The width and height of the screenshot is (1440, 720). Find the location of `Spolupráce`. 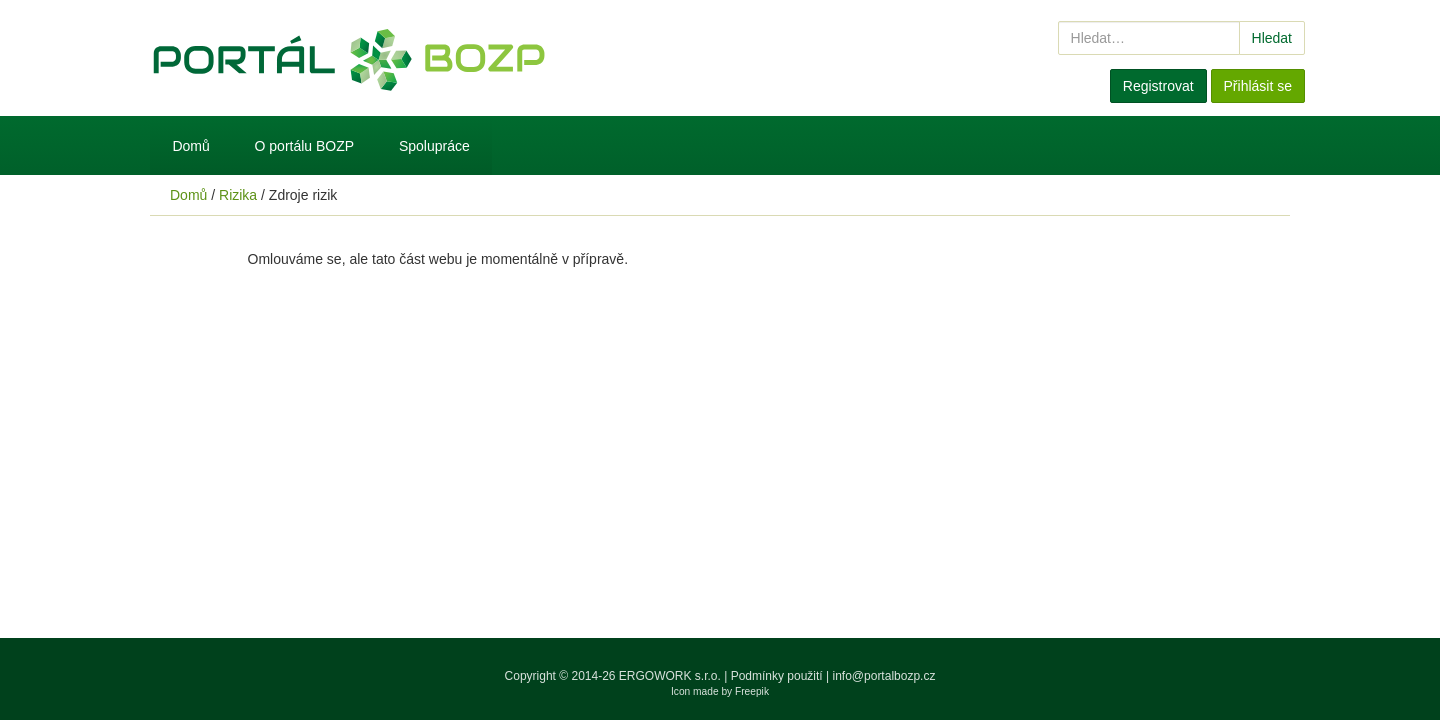

Spolupráce is located at coordinates (434, 146).